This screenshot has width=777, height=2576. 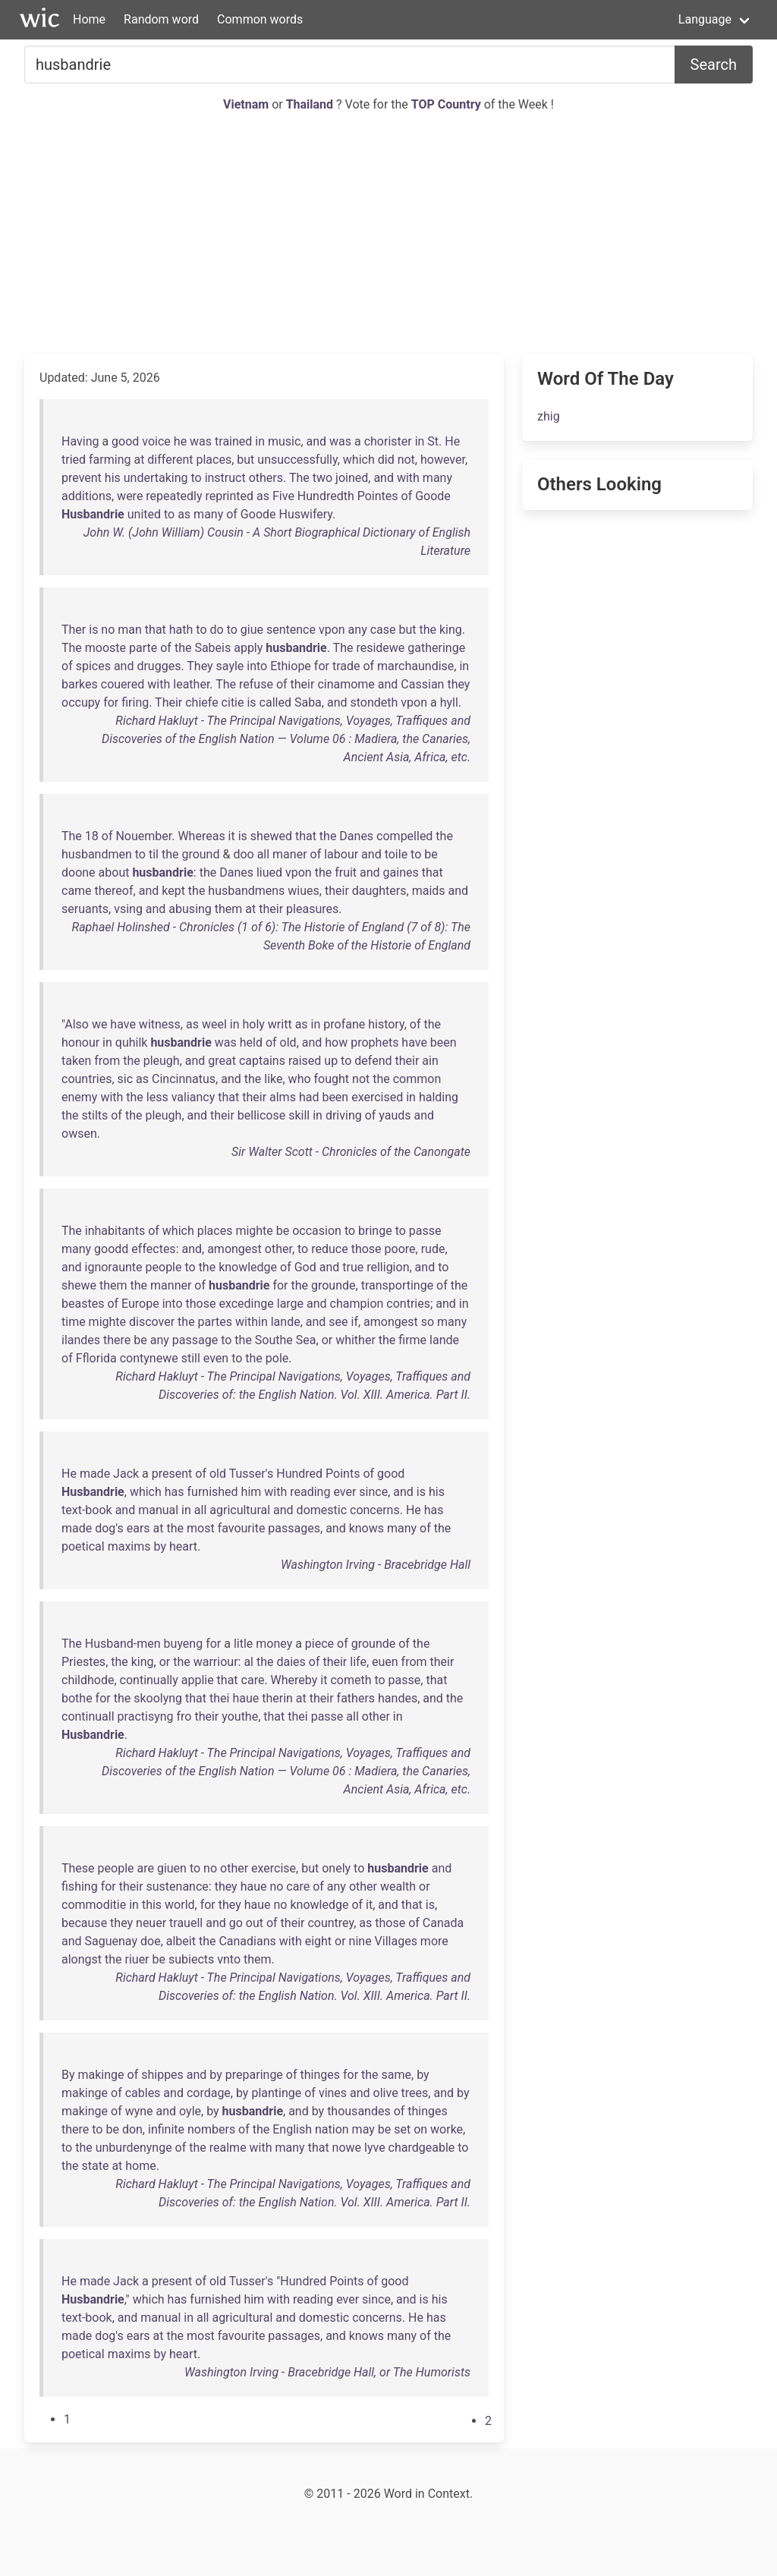 I want to click on undertaking, so click(x=156, y=478).